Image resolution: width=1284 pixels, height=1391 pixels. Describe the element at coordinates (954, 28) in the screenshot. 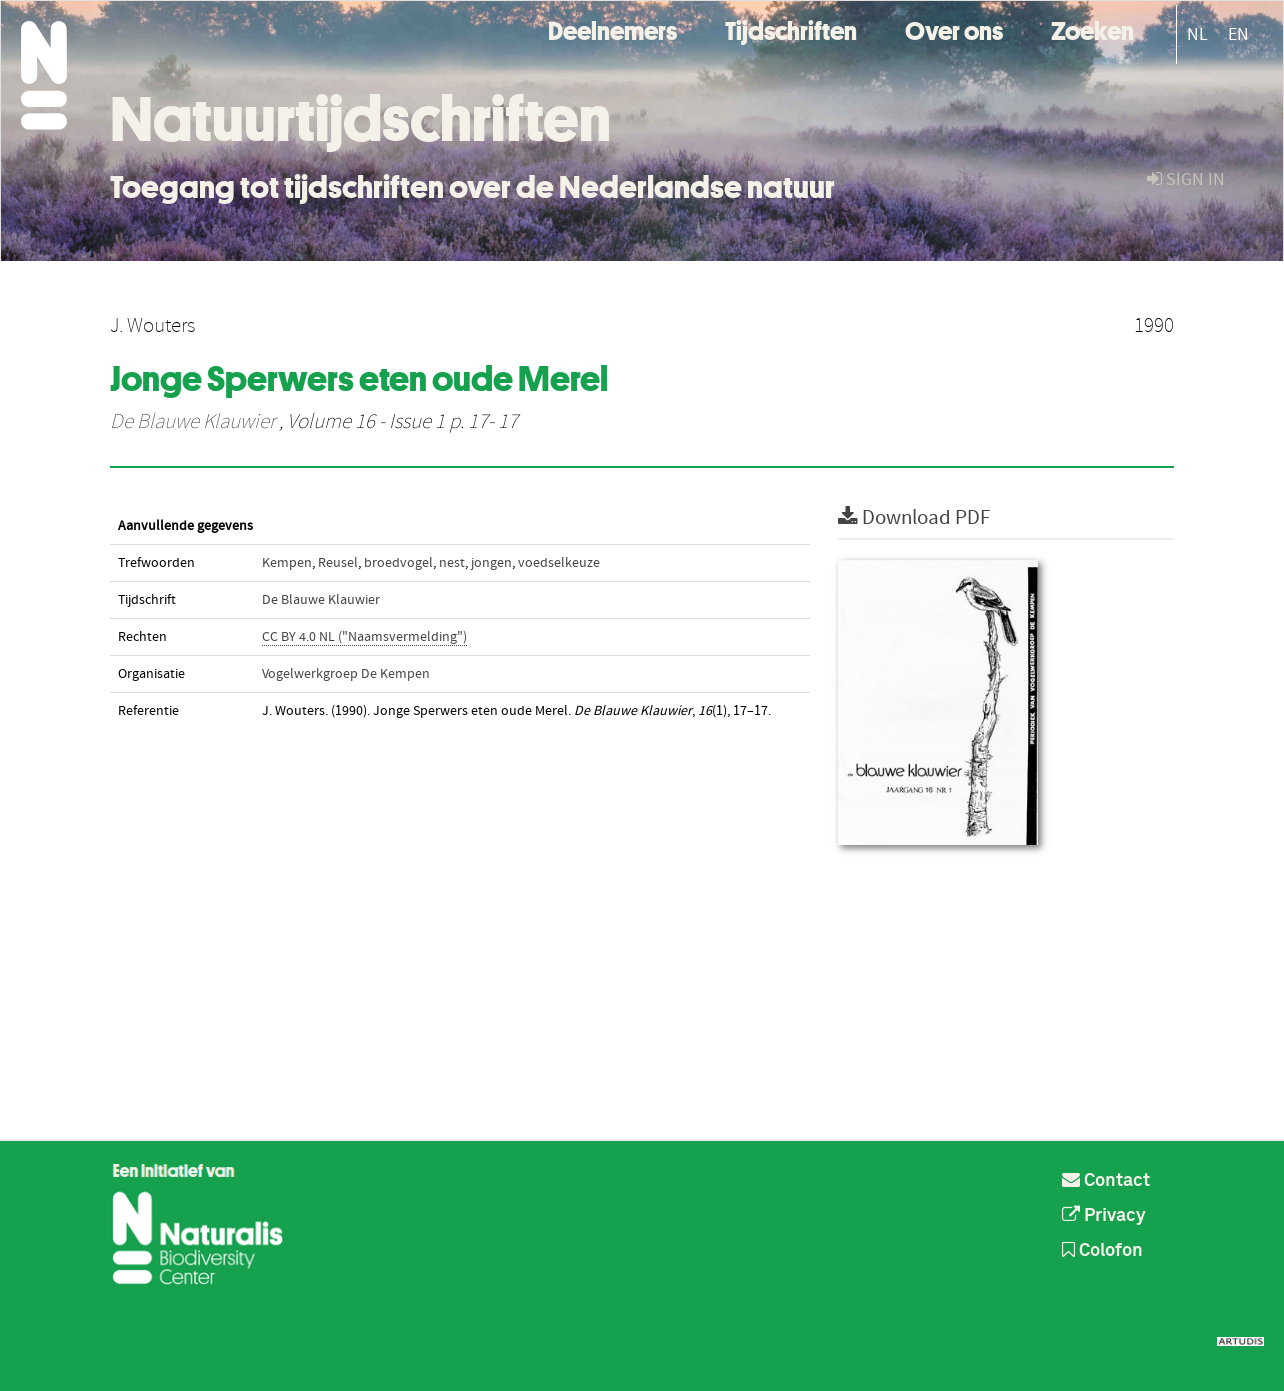

I see `Over ons` at that location.